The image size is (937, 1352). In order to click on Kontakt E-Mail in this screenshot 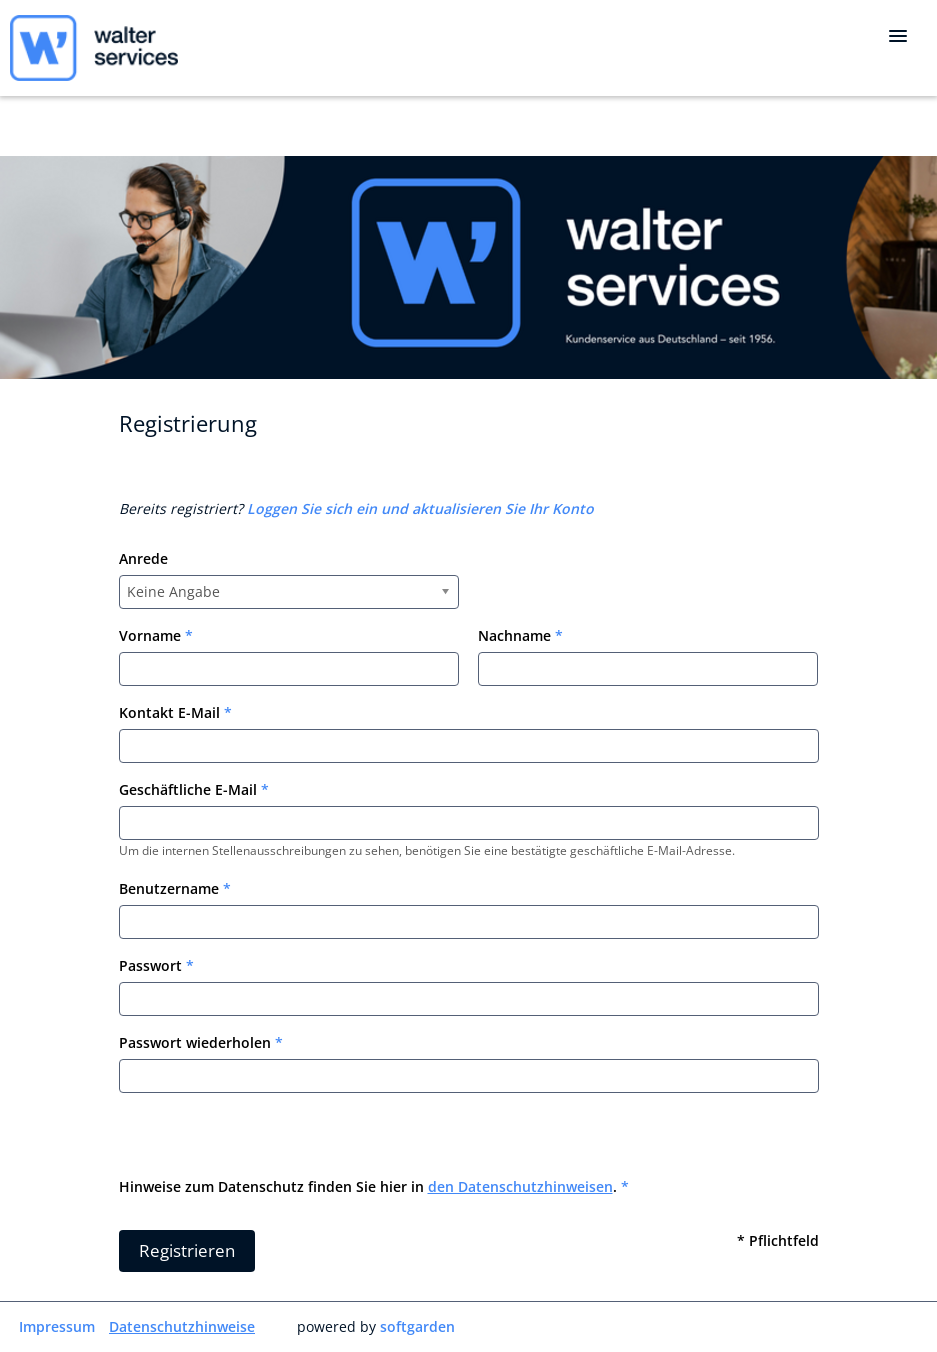, I will do `click(175, 712)`.